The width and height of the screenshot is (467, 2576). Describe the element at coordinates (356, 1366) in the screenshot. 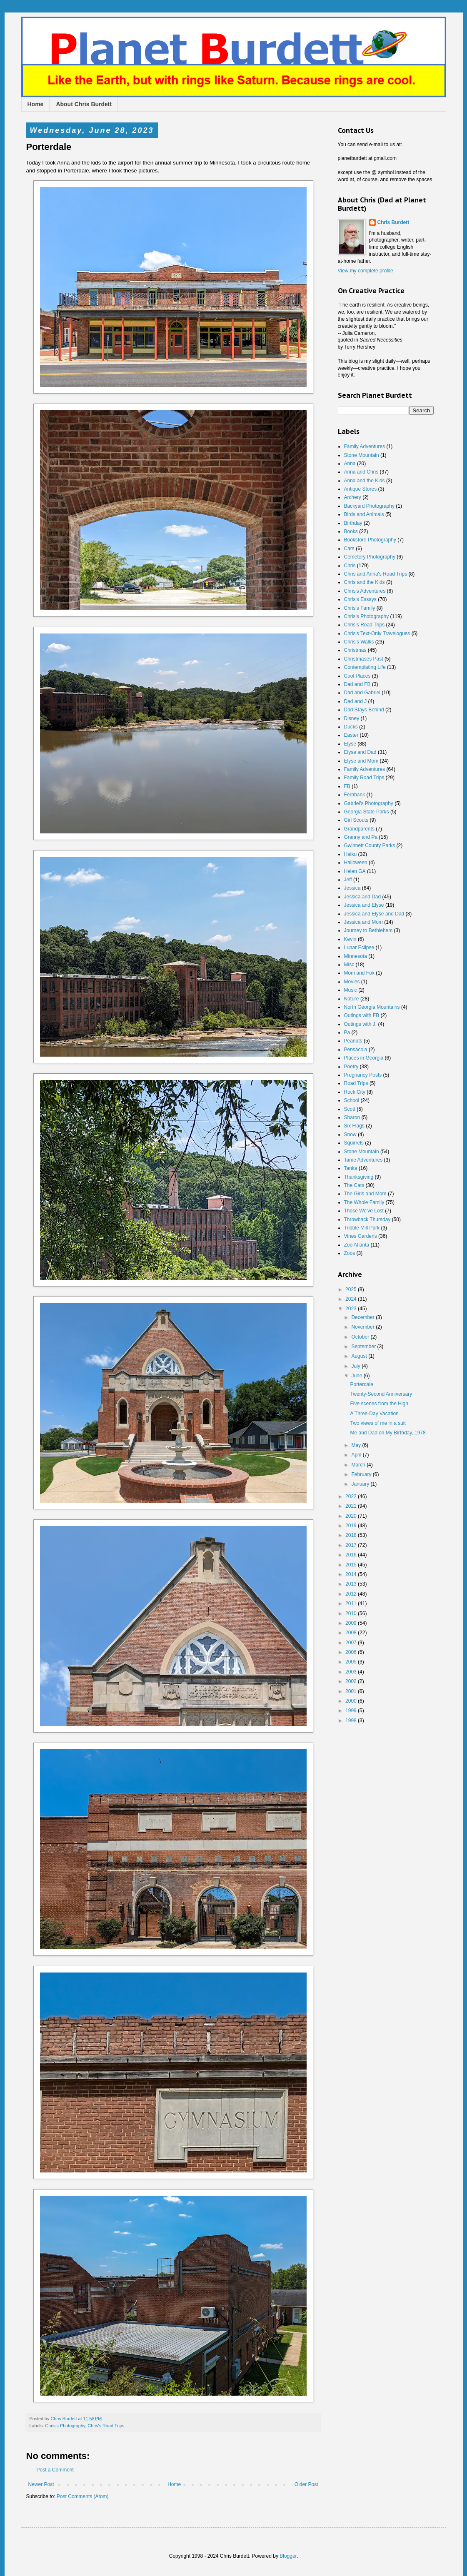

I see `July` at that location.